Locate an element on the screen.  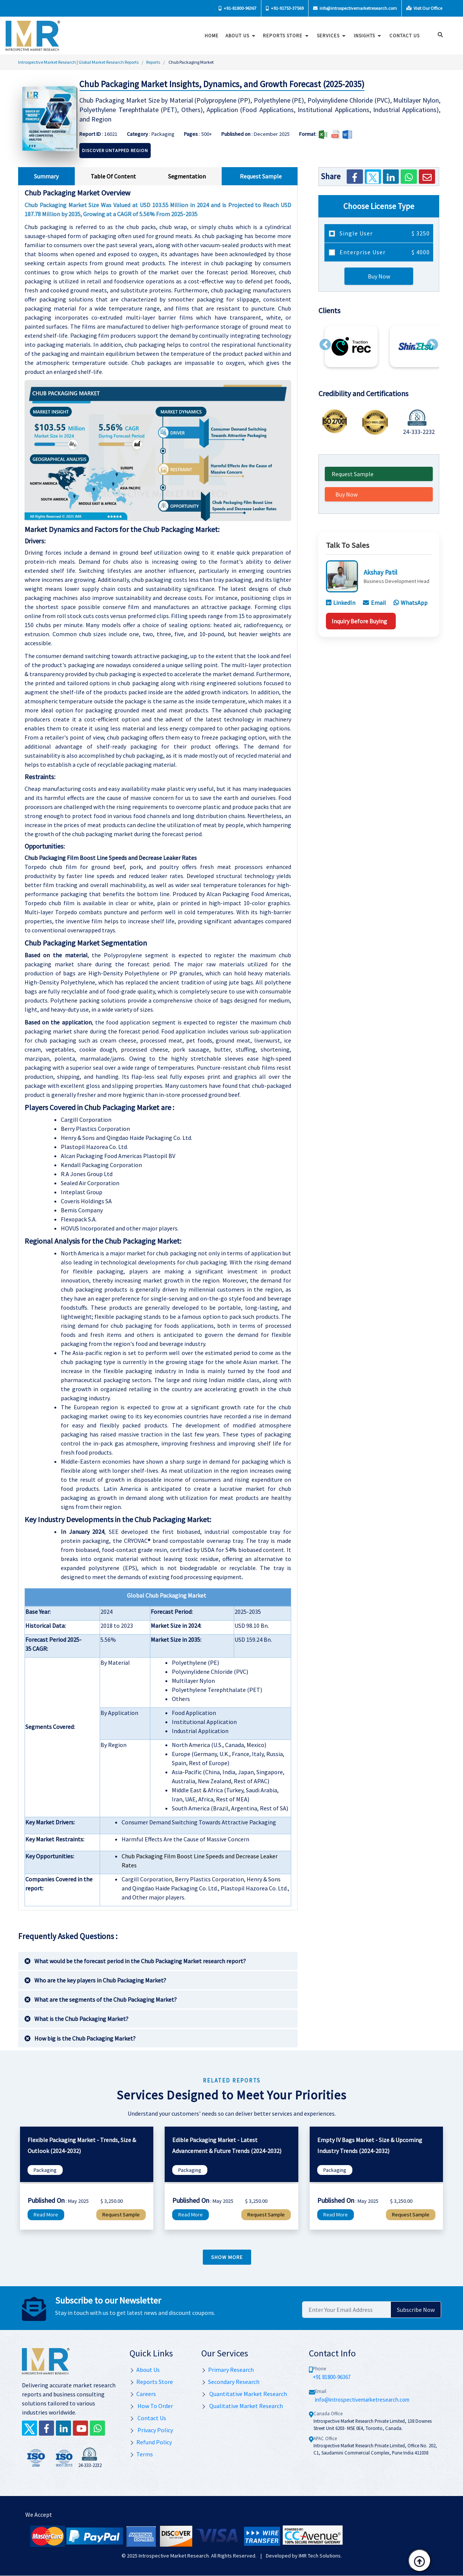
Request Sample [tab] is located at coordinates (261, 176).